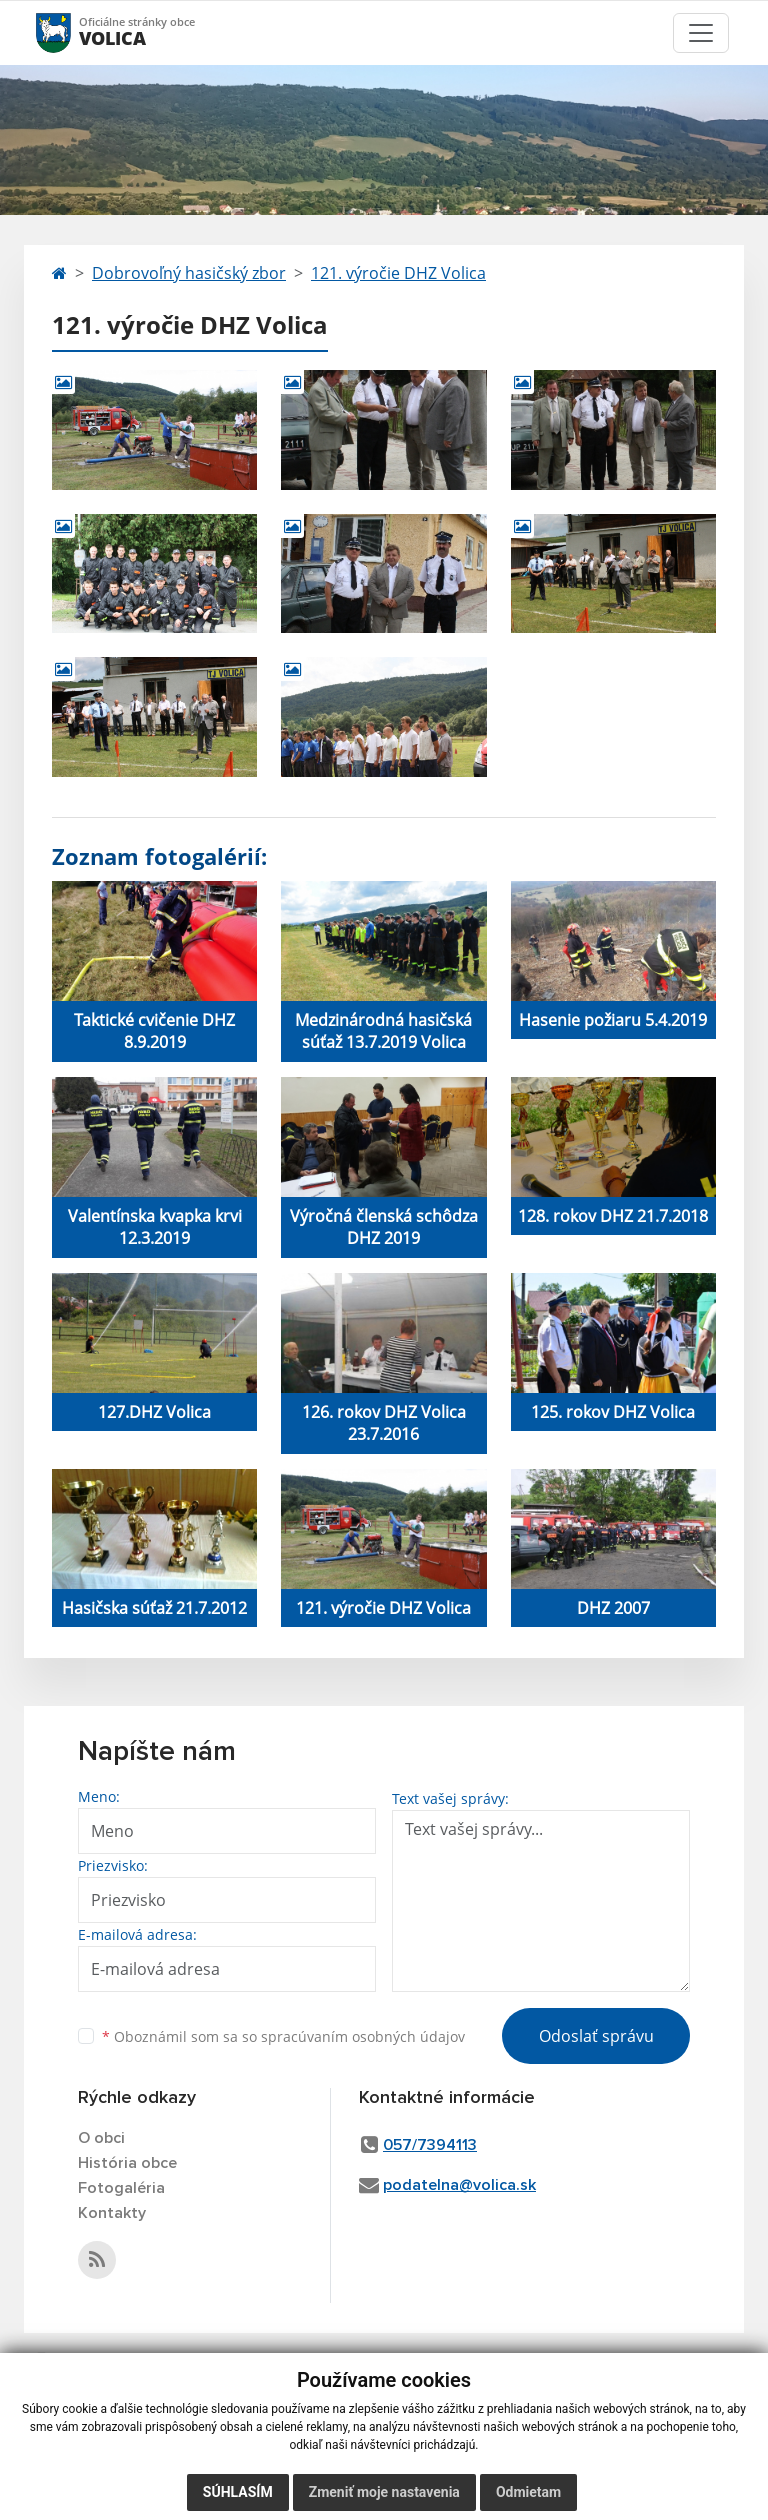  Describe the element at coordinates (398, 273) in the screenshot. I see `121. výročie DHZ Volica` at that location.